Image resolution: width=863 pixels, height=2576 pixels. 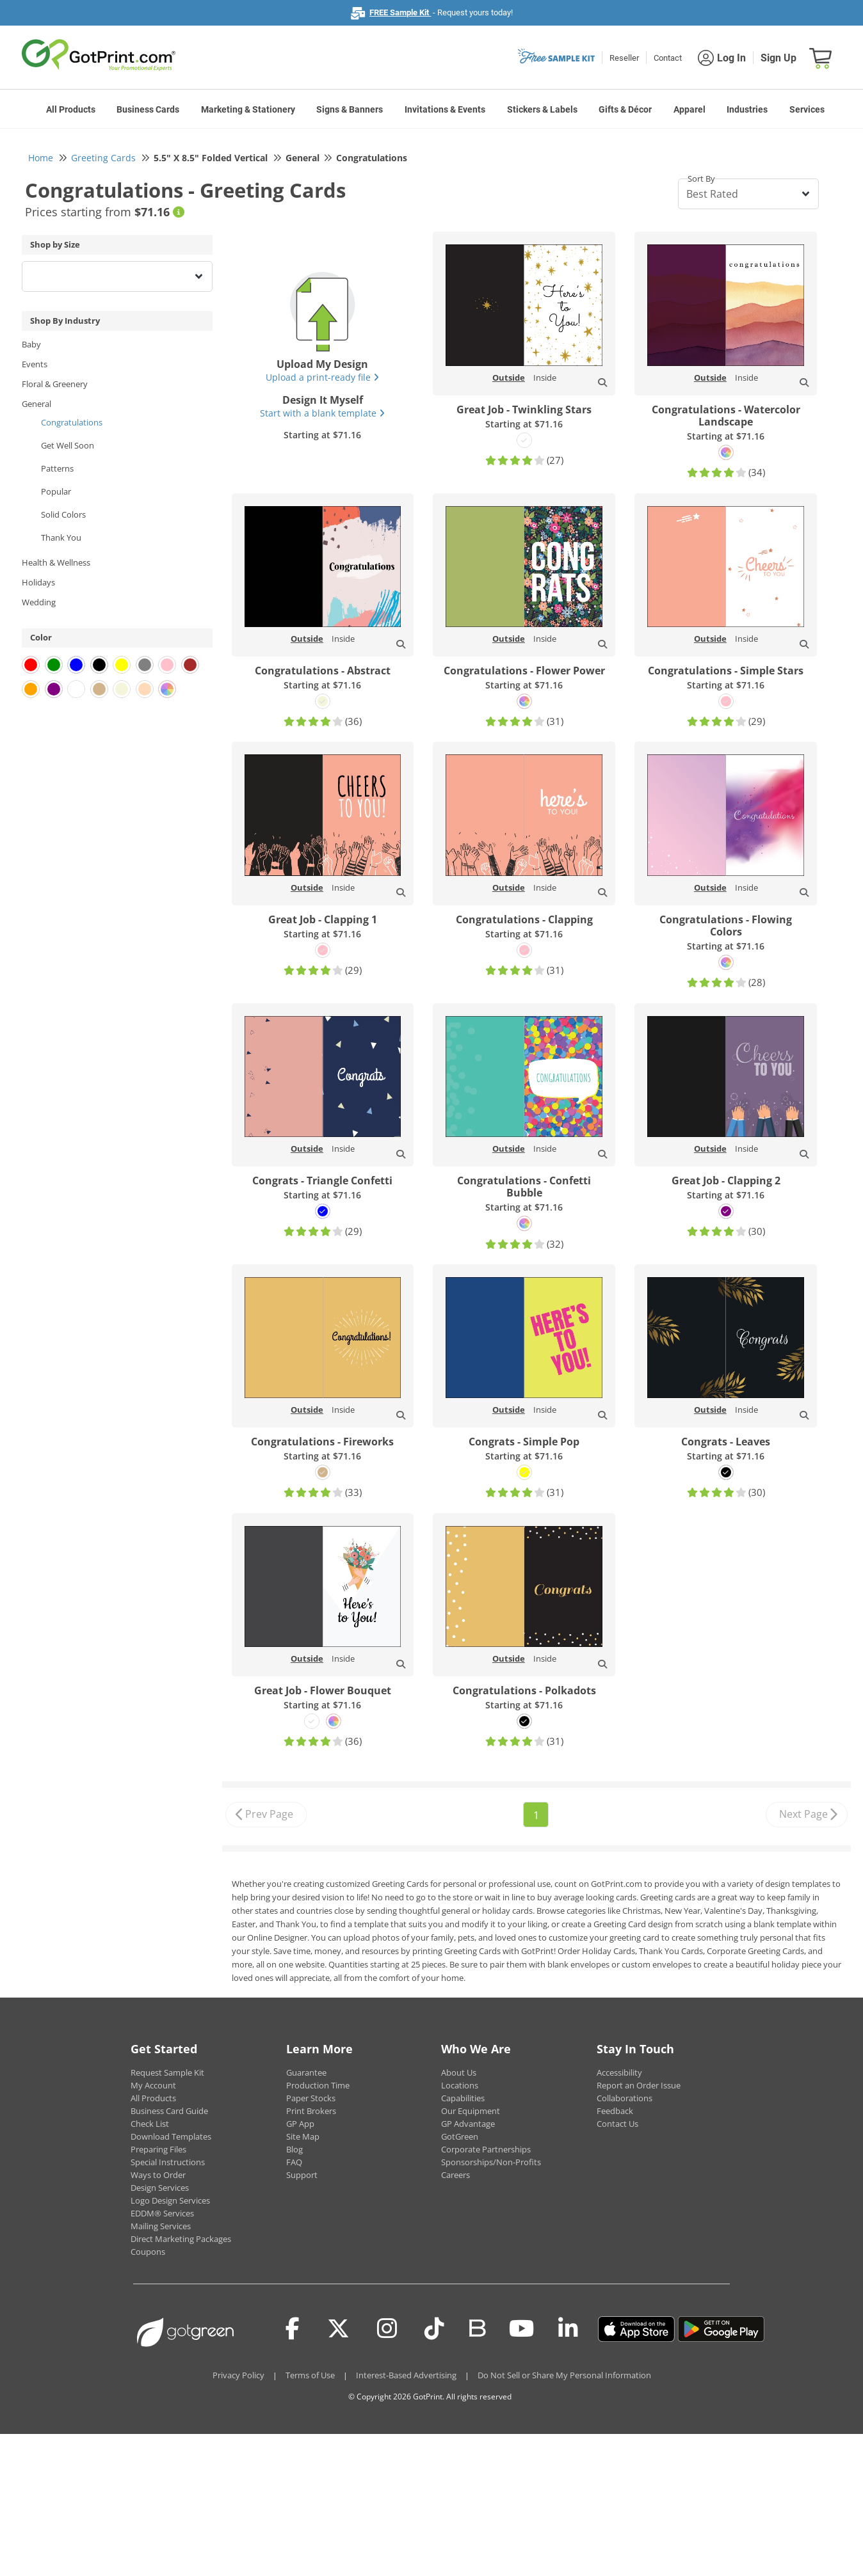 What do you see at coordinates (470, 2111) in the screenshot?
I see `Our Equipment` at bounding box center [470, 2111].